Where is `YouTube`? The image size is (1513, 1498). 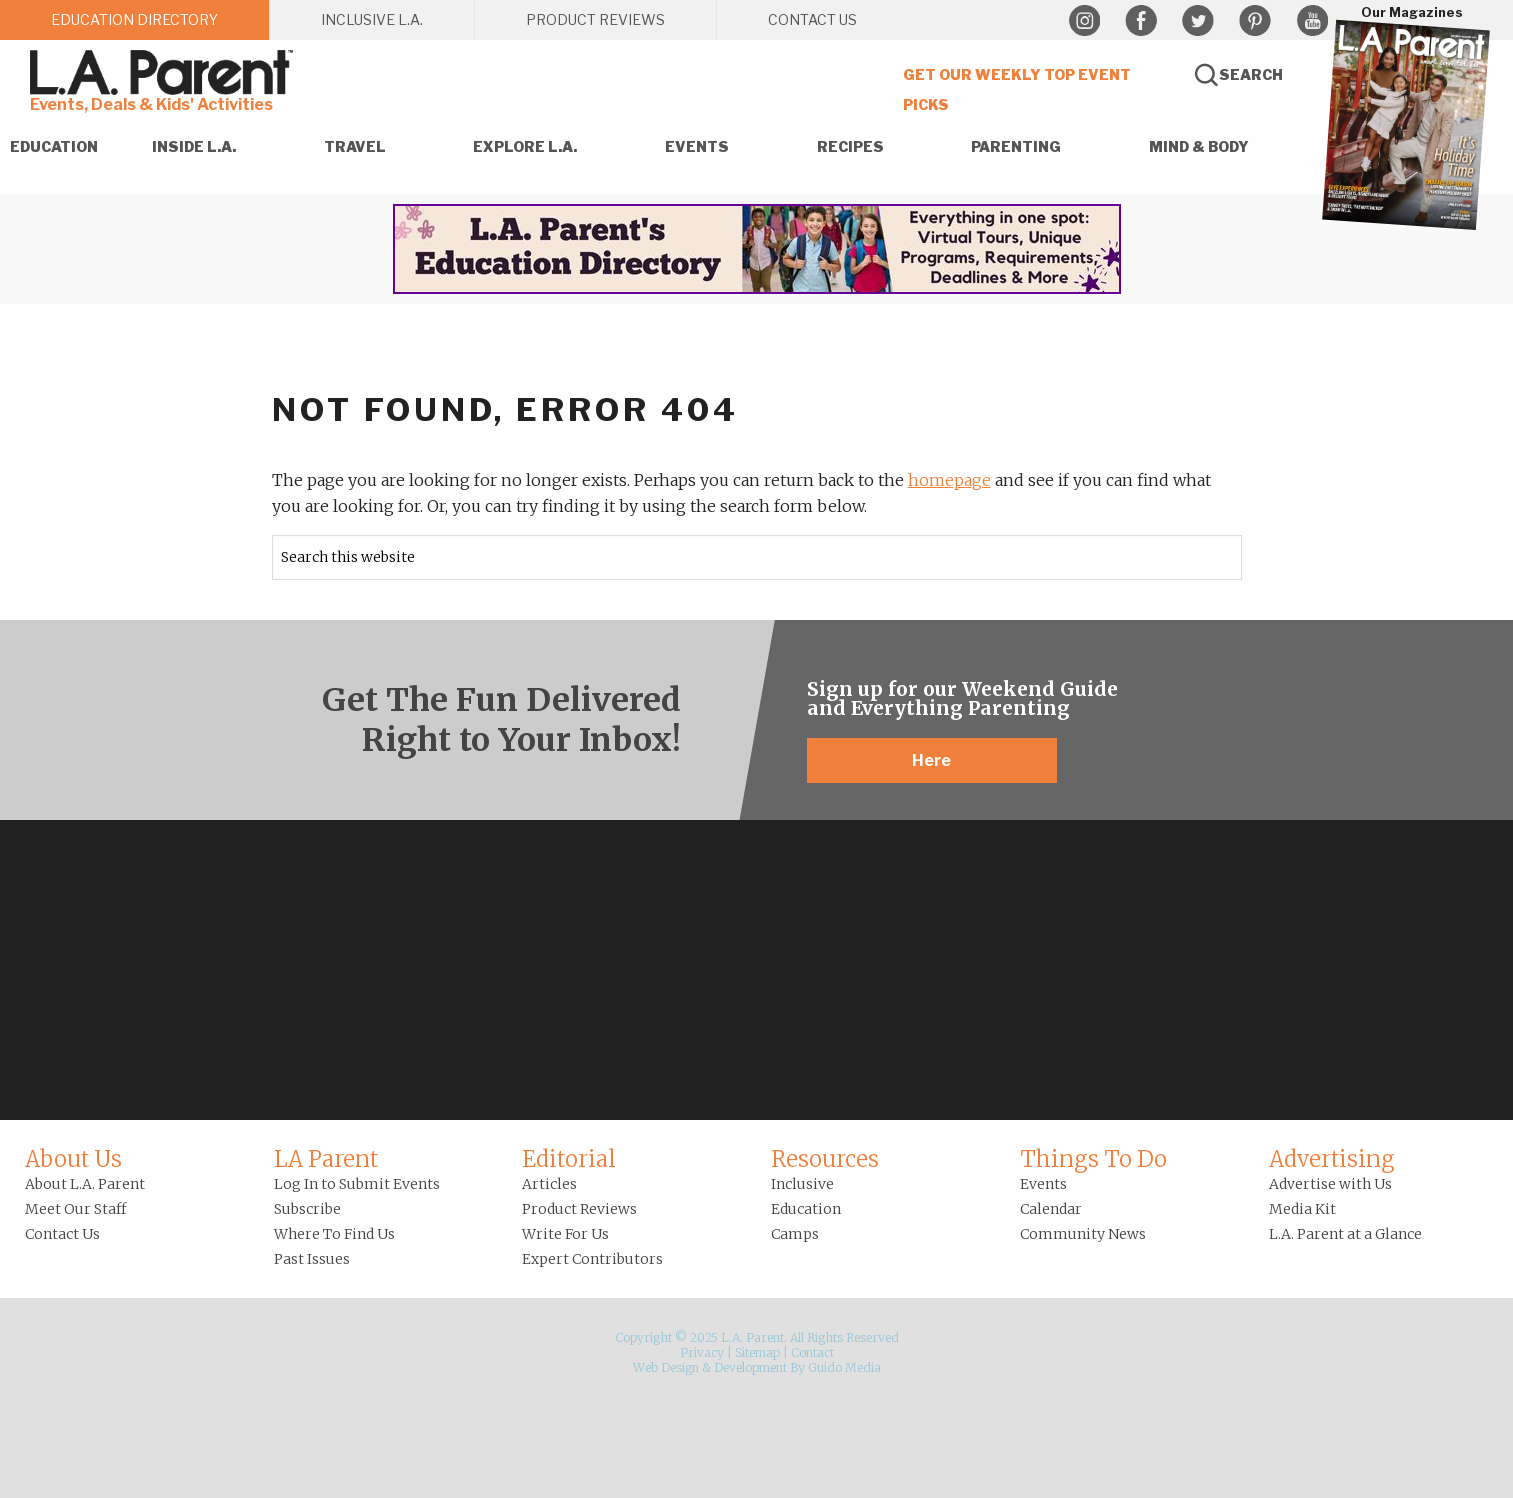 YouTube is located at coordinates (1312, 21).